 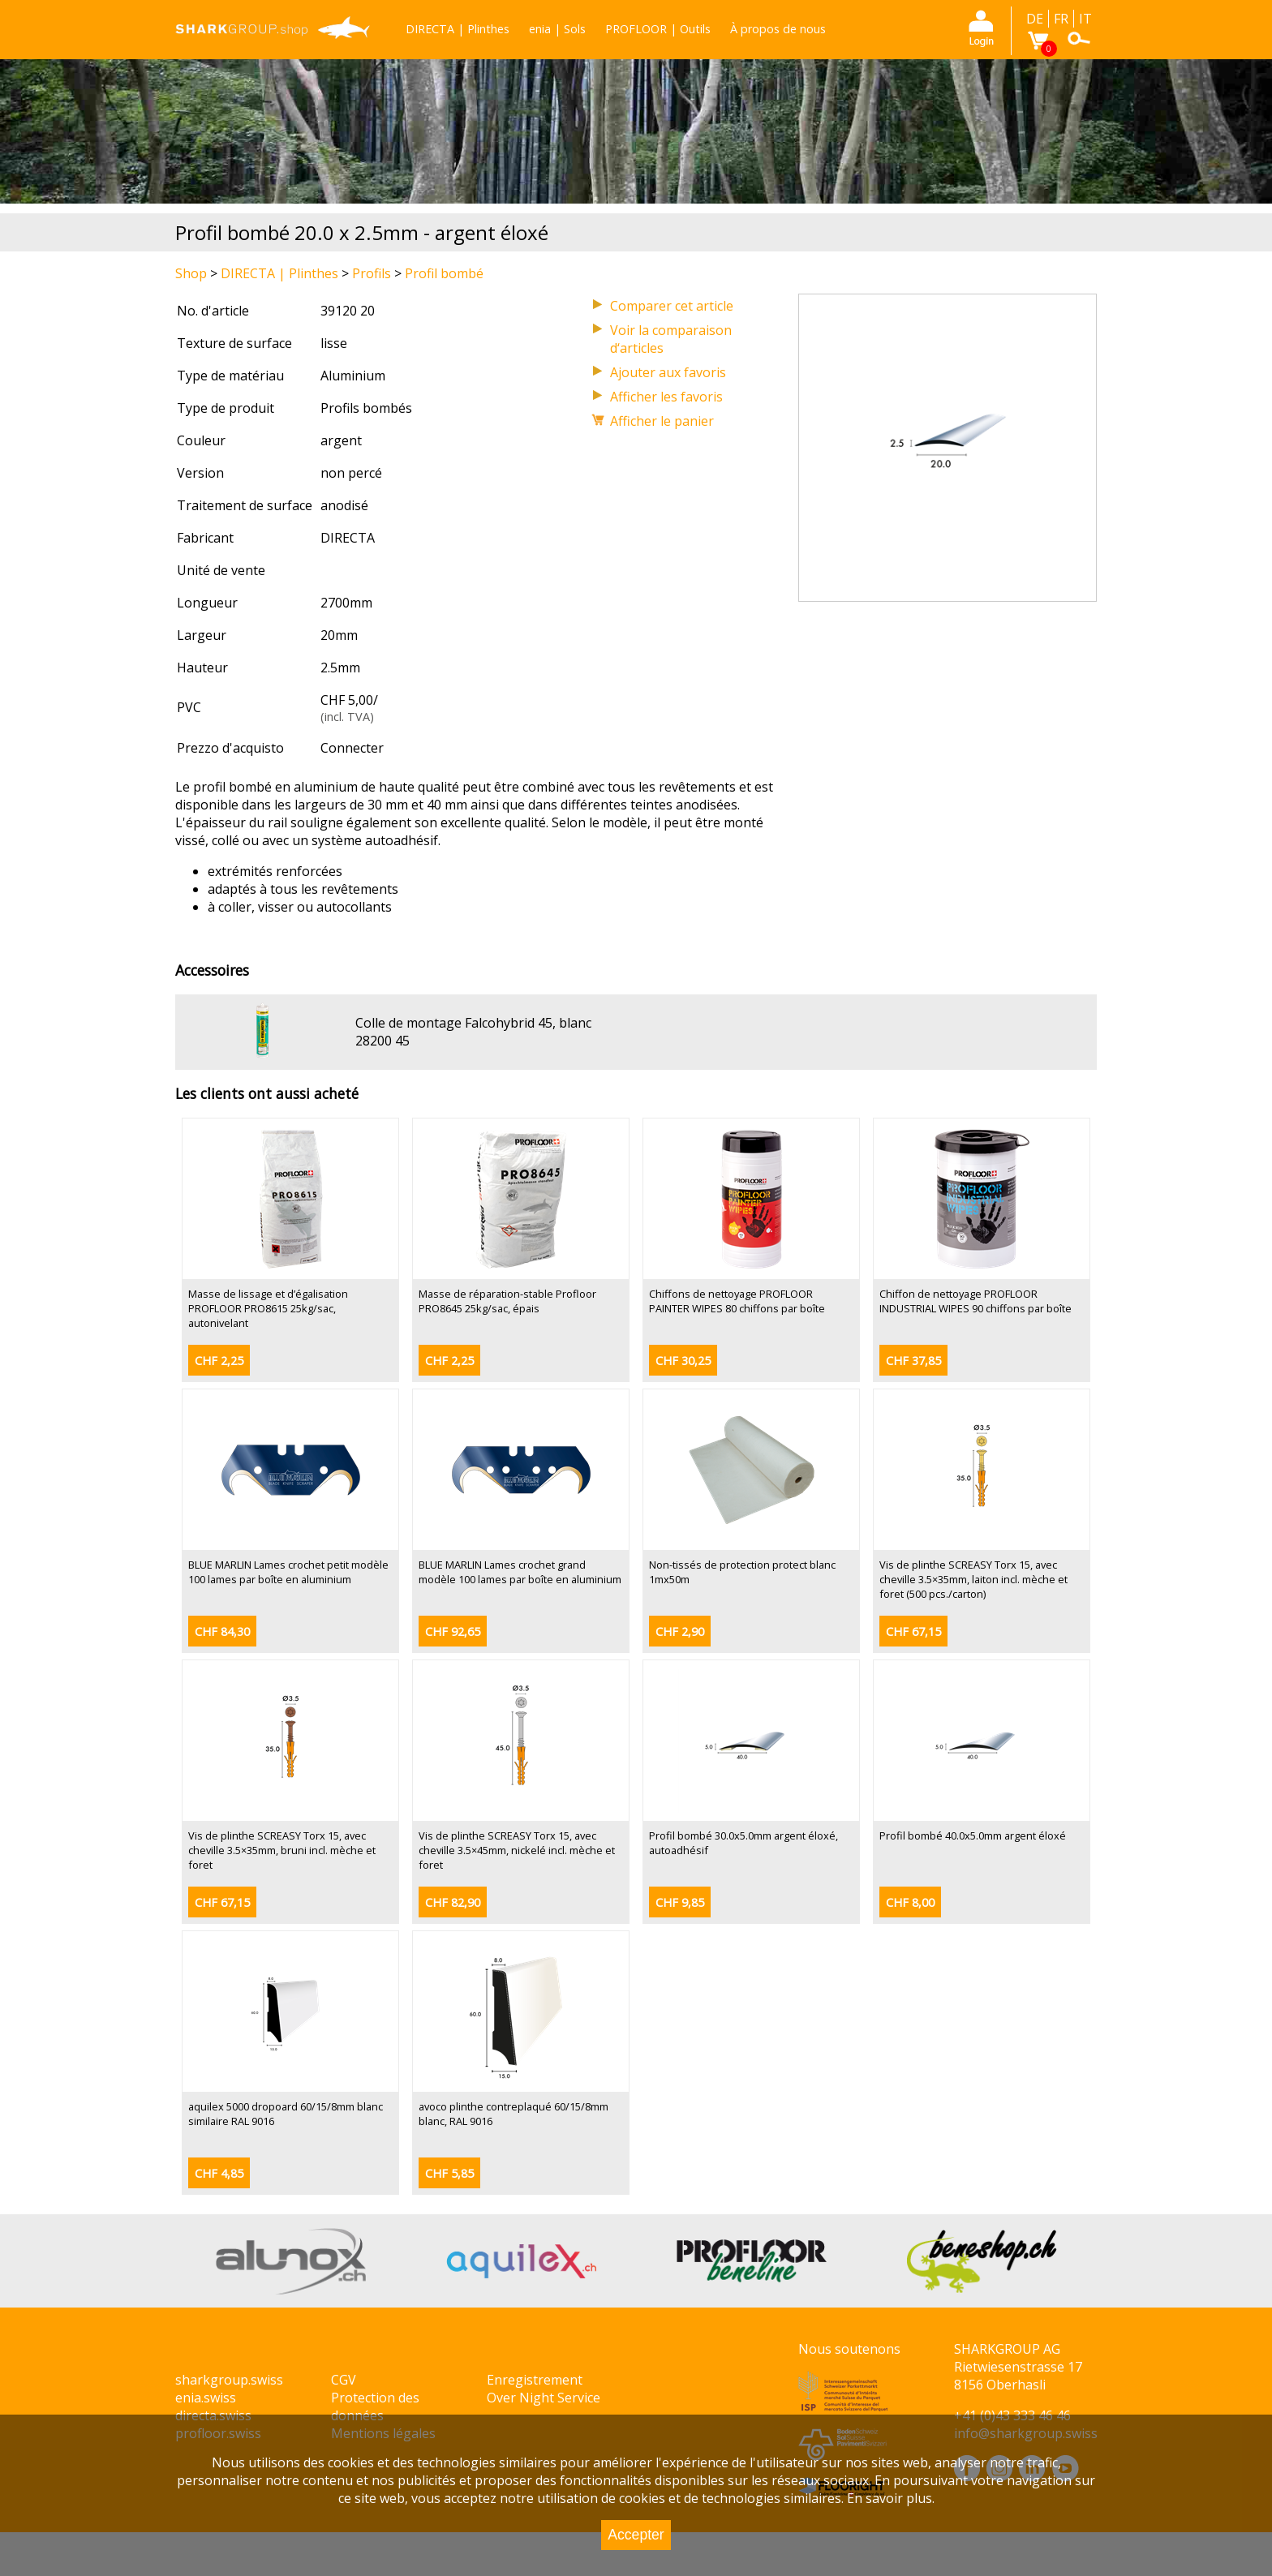 What do you see at coordinates (662, 421) in the screenshot?
I see `Afficher le panier` at bounding box center [662, 421].